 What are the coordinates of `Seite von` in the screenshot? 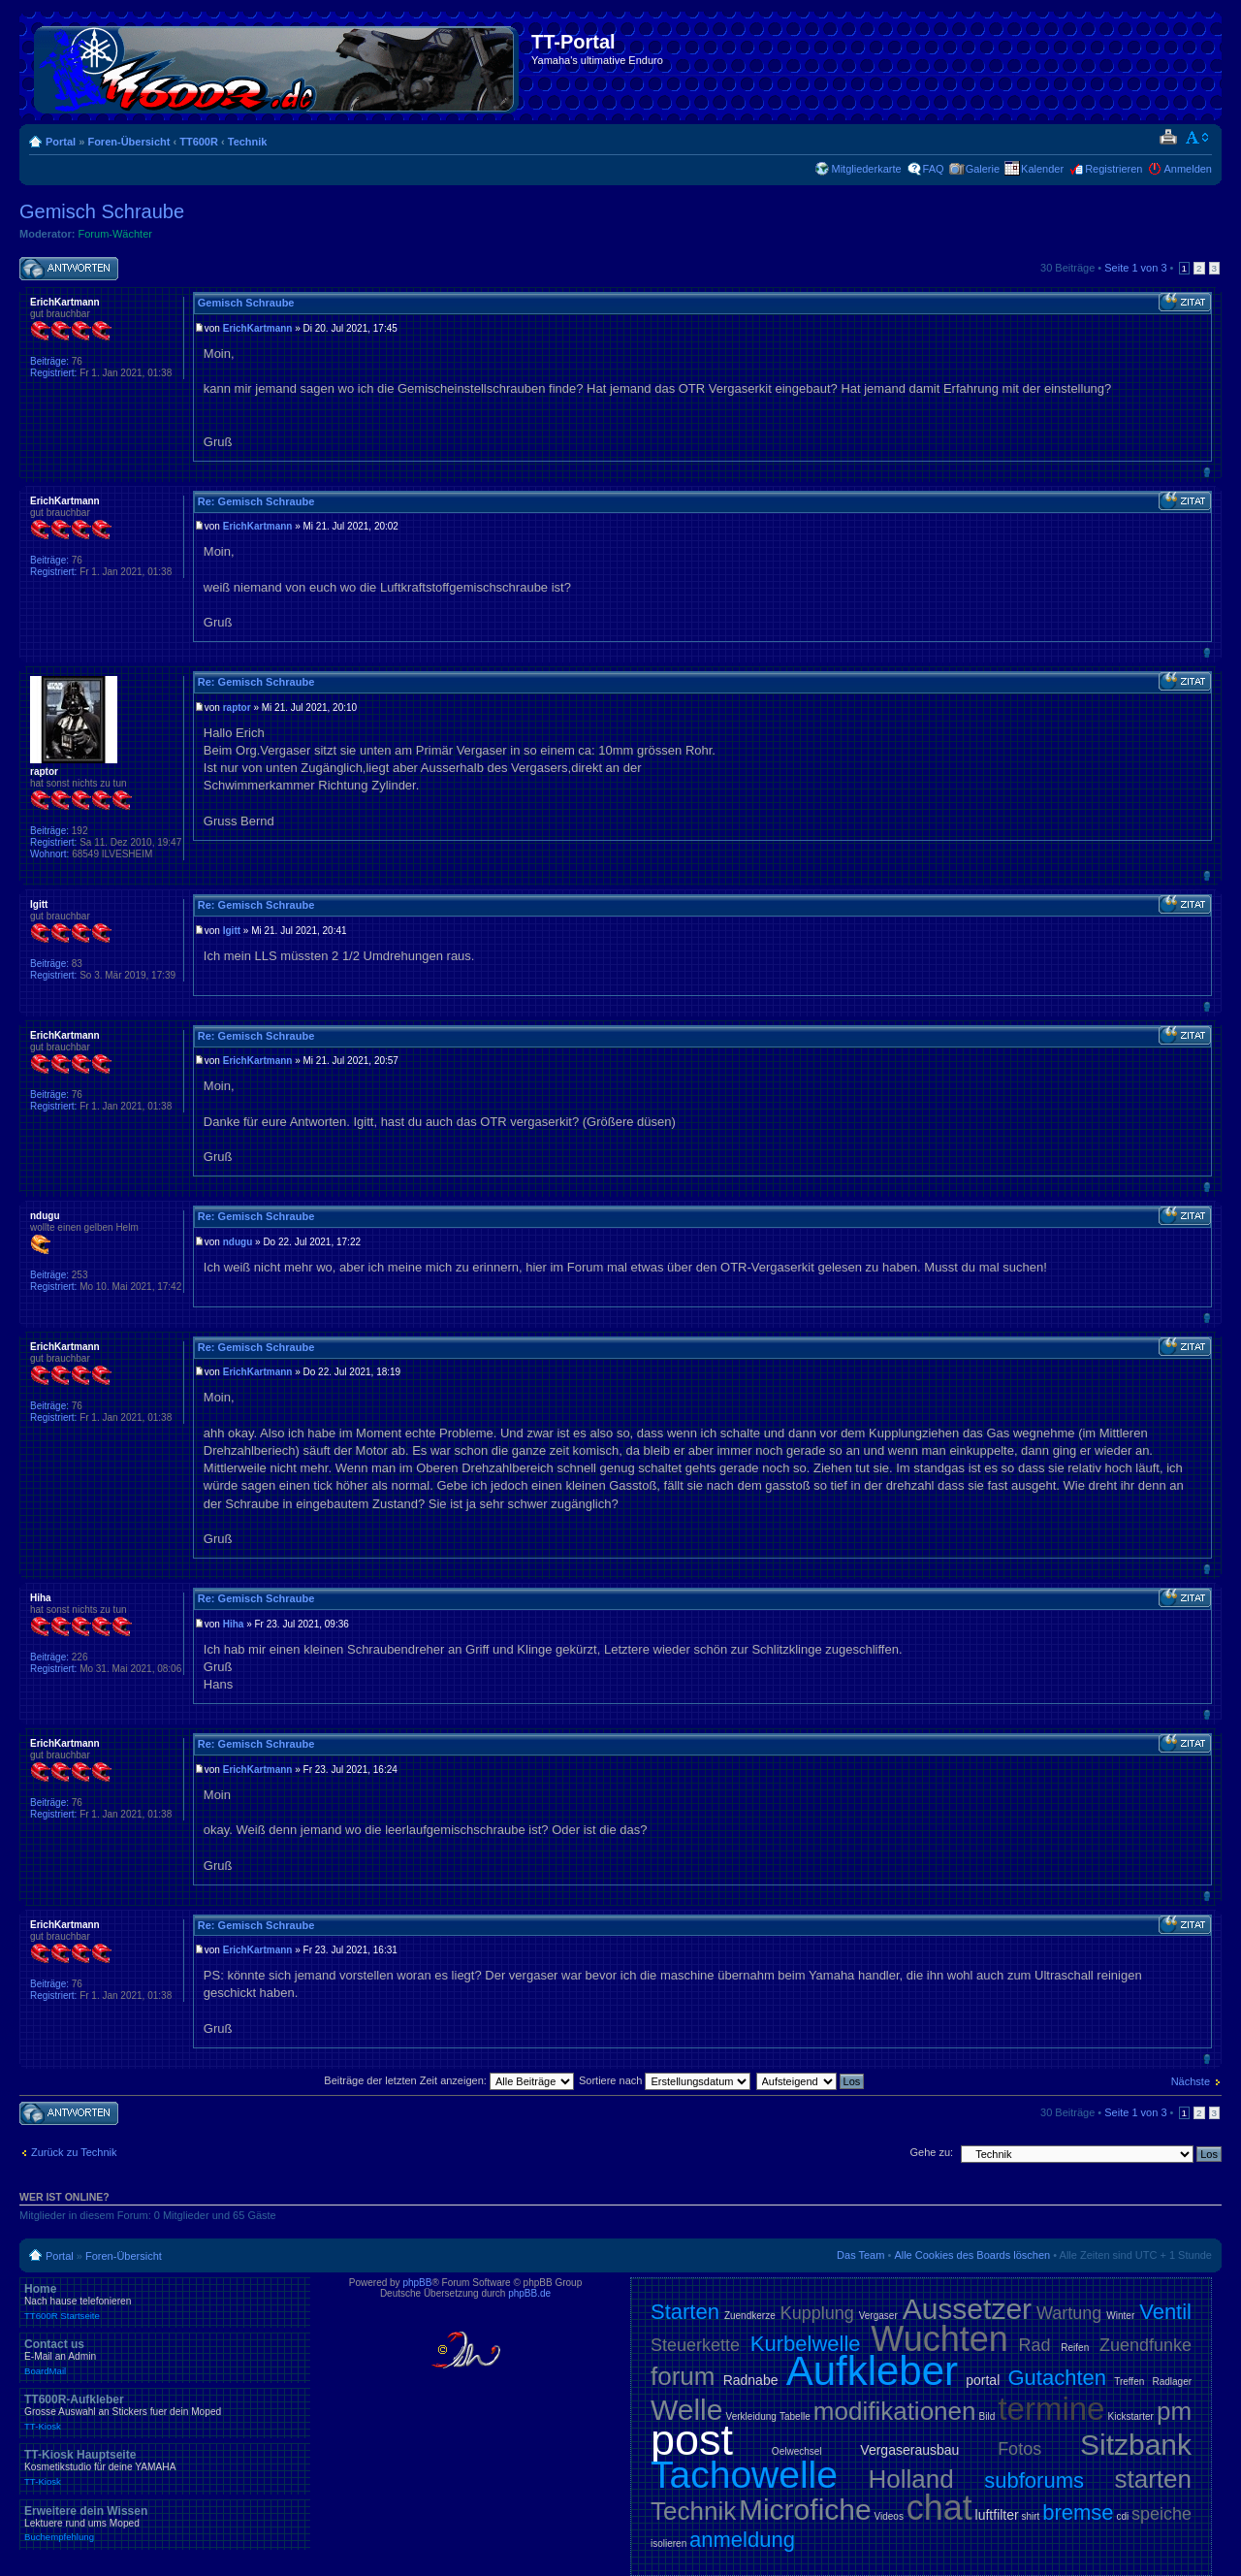 It's located at (1135, 268).